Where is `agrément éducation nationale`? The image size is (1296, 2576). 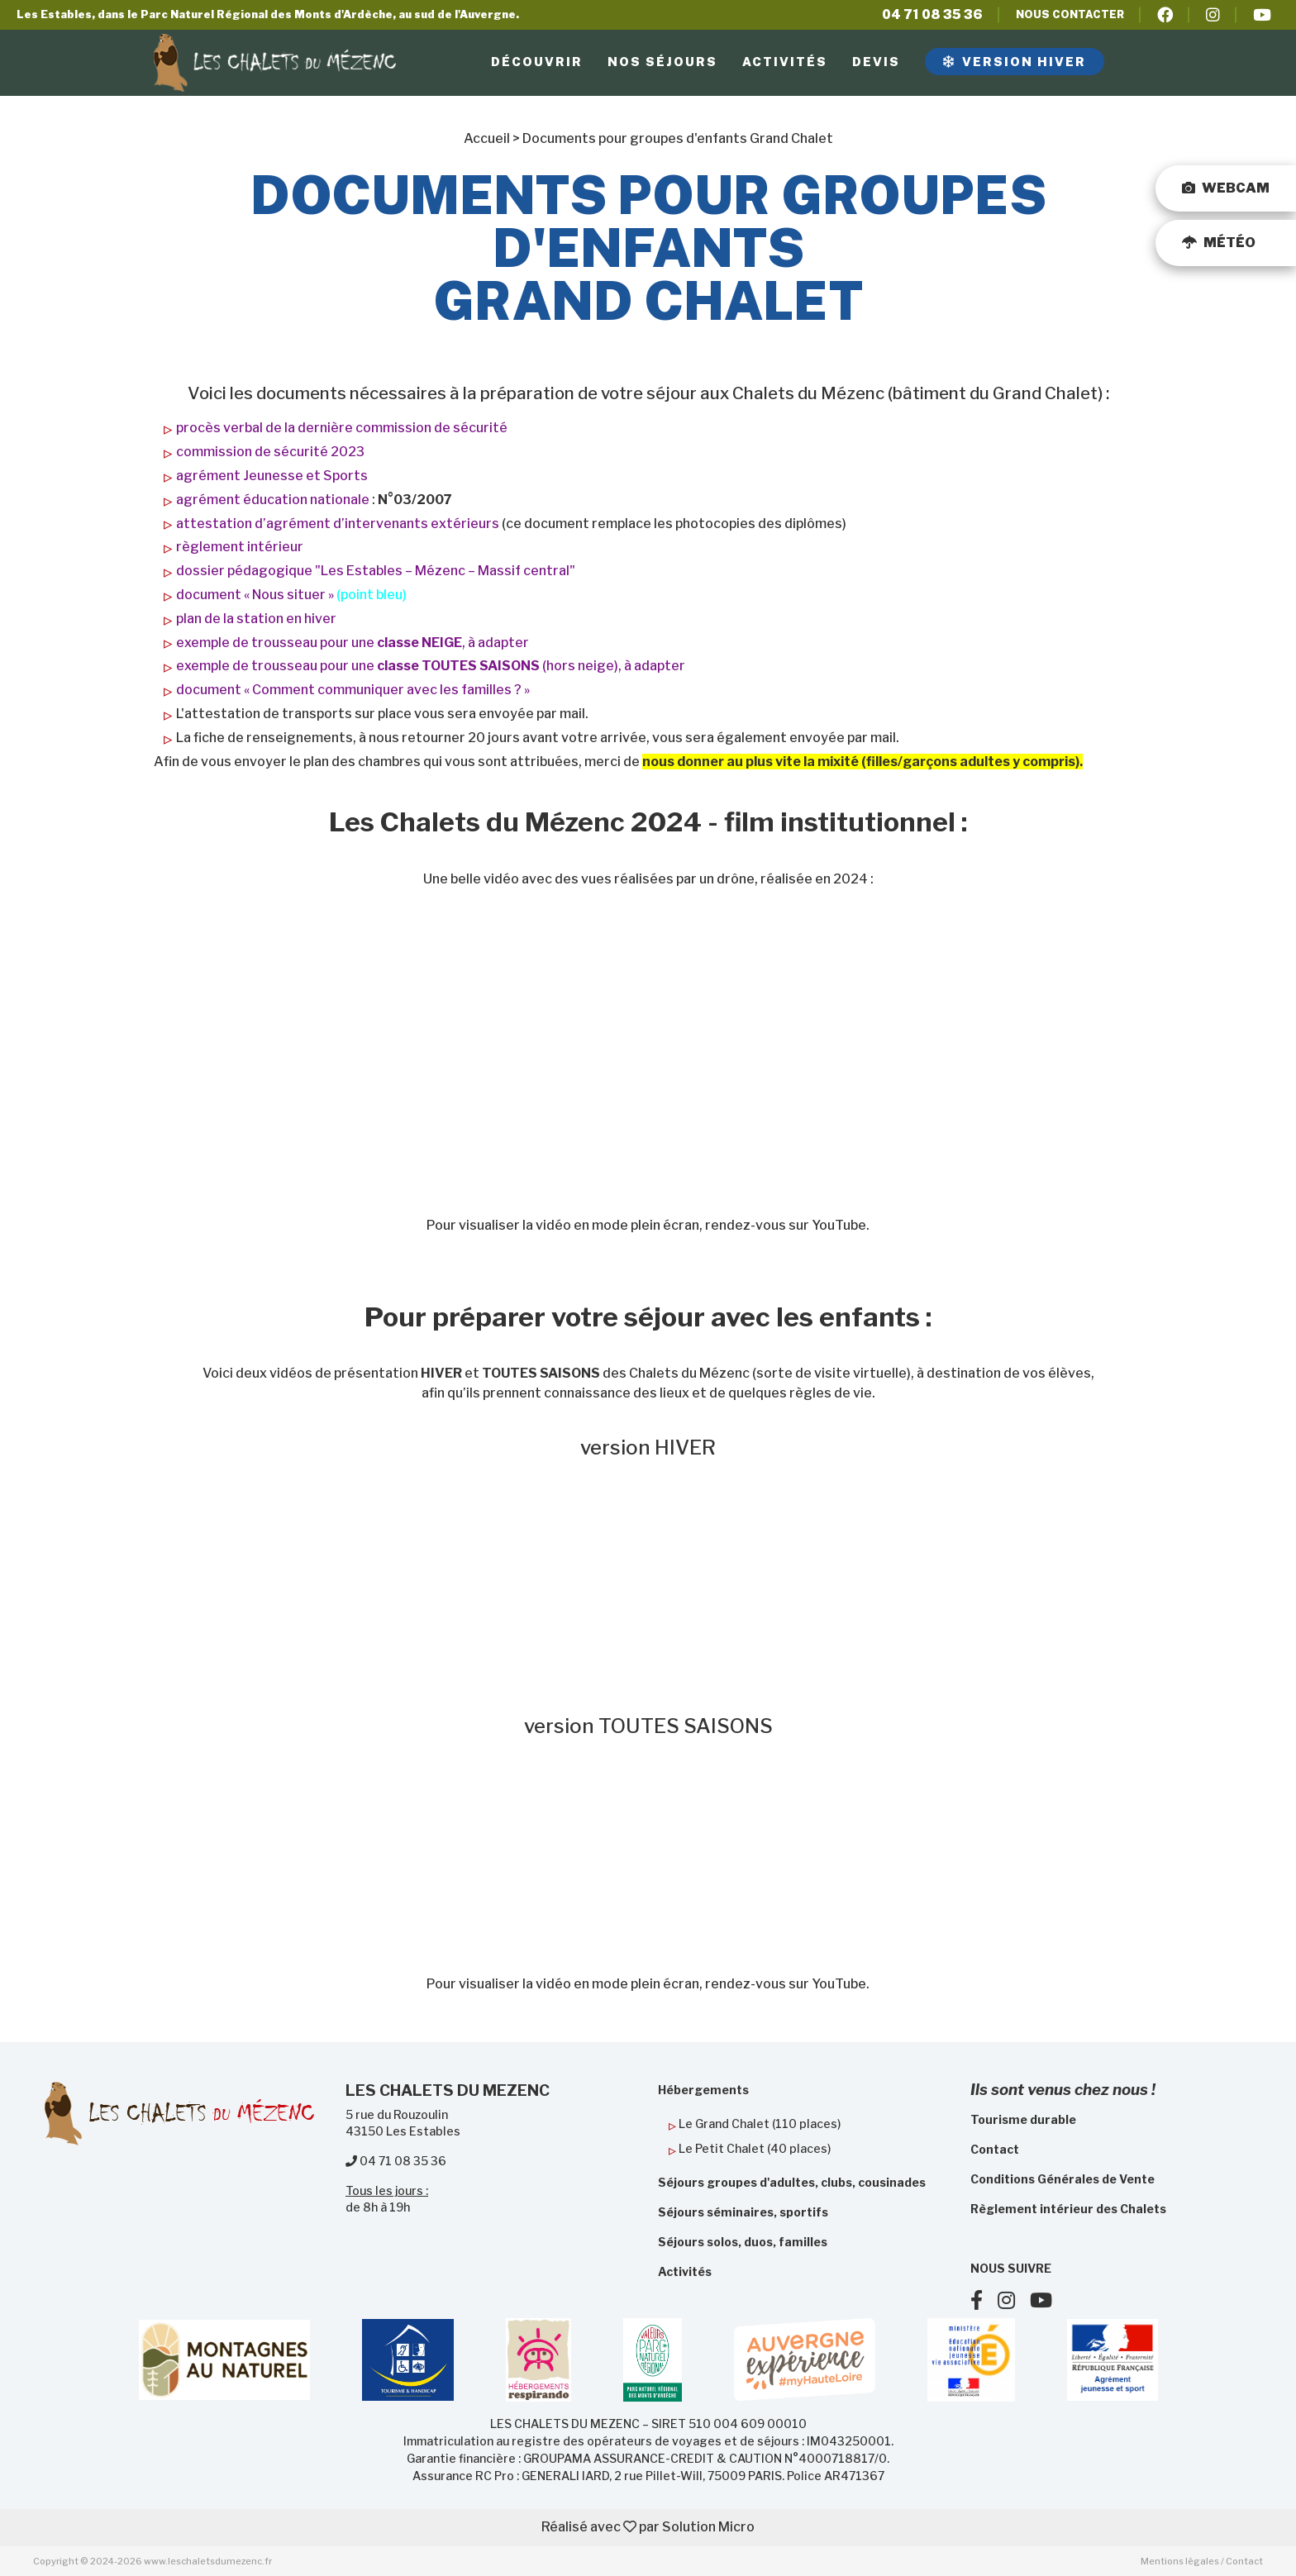
agrément éducation nationale is located at coordinates (272, 499).